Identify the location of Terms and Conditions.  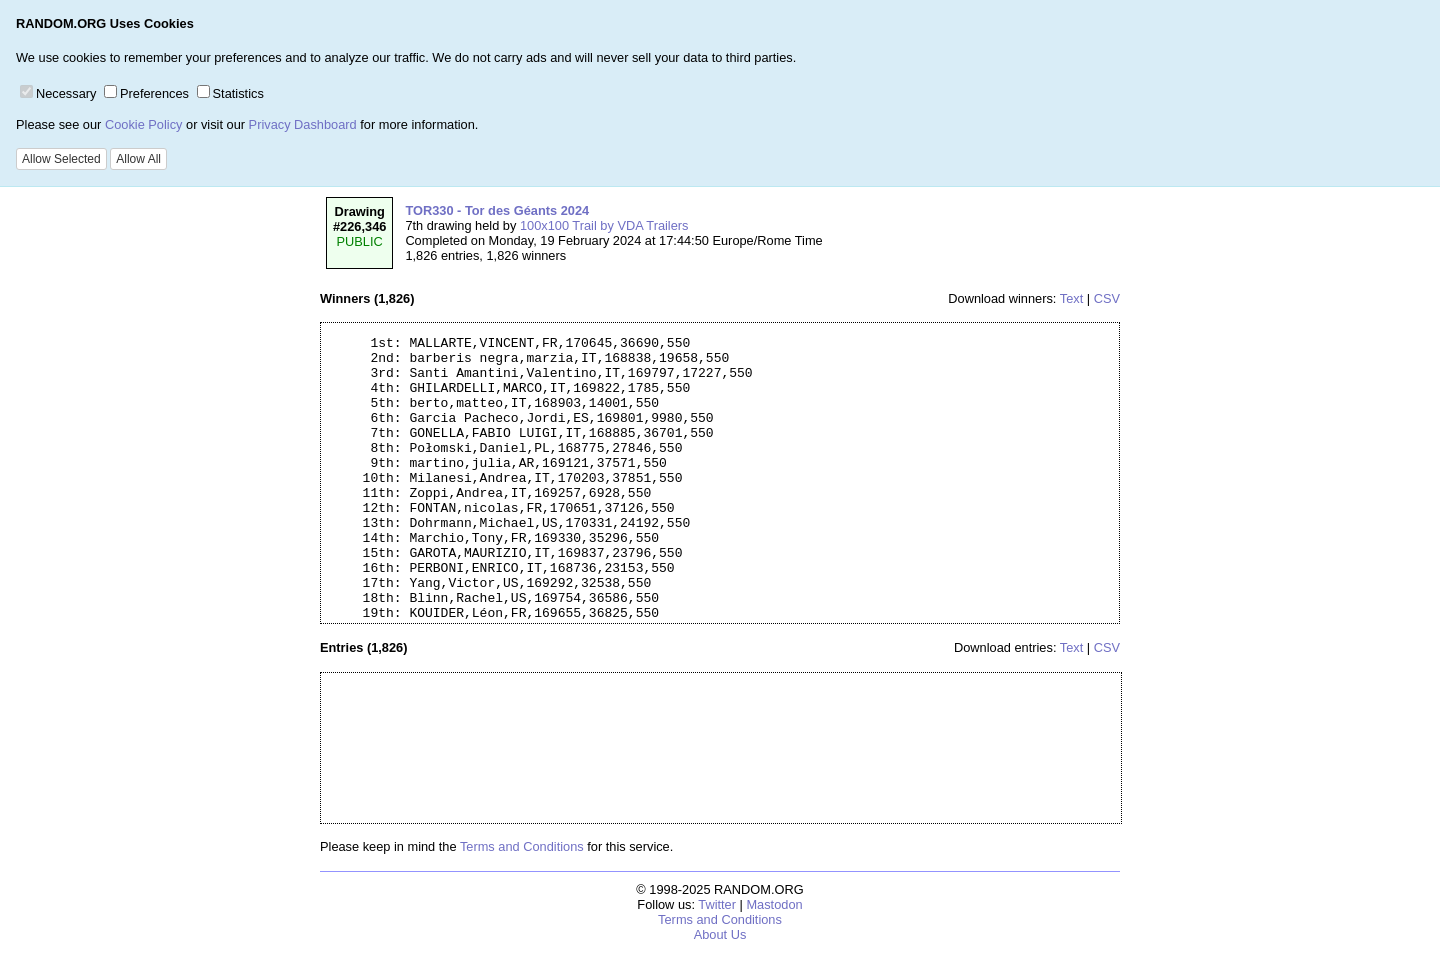
(522, 846).